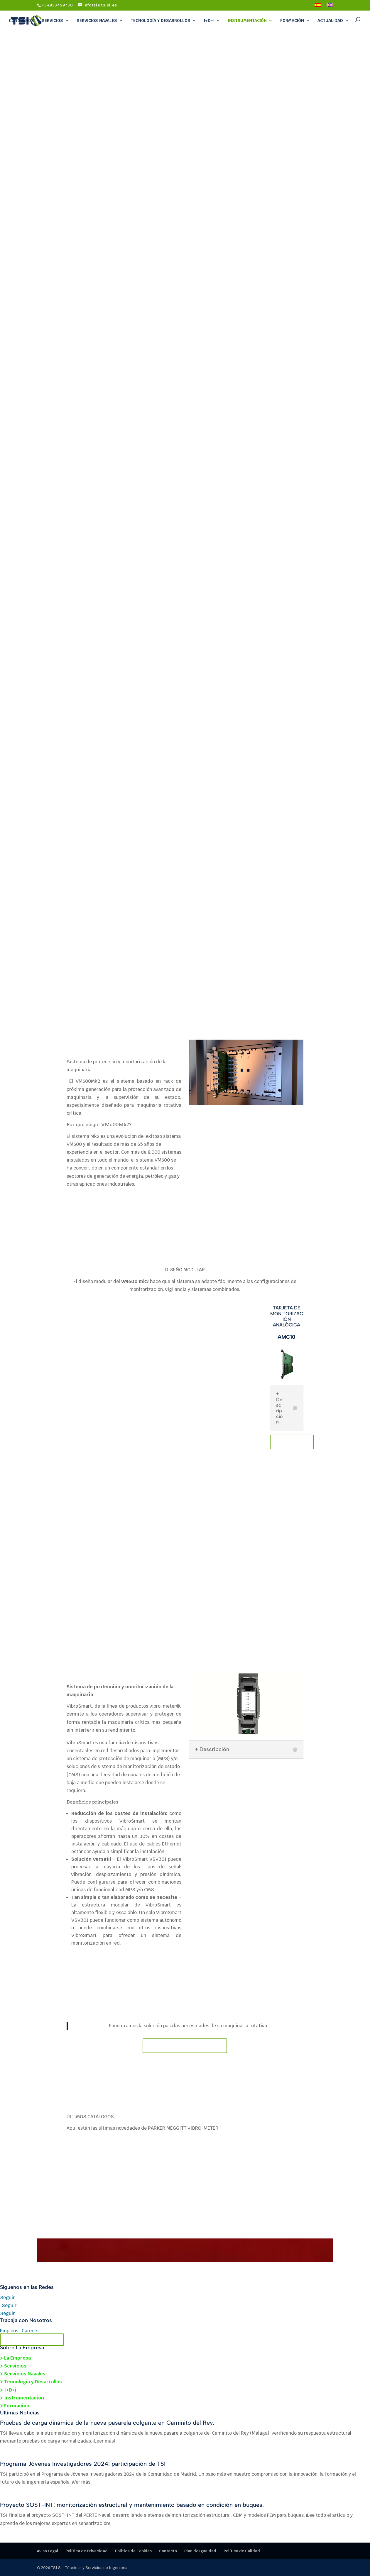 The width and height of the screenshot is (370, 2576). I want to click on > Tecnología y Desarrollos, so click(31, 2382).